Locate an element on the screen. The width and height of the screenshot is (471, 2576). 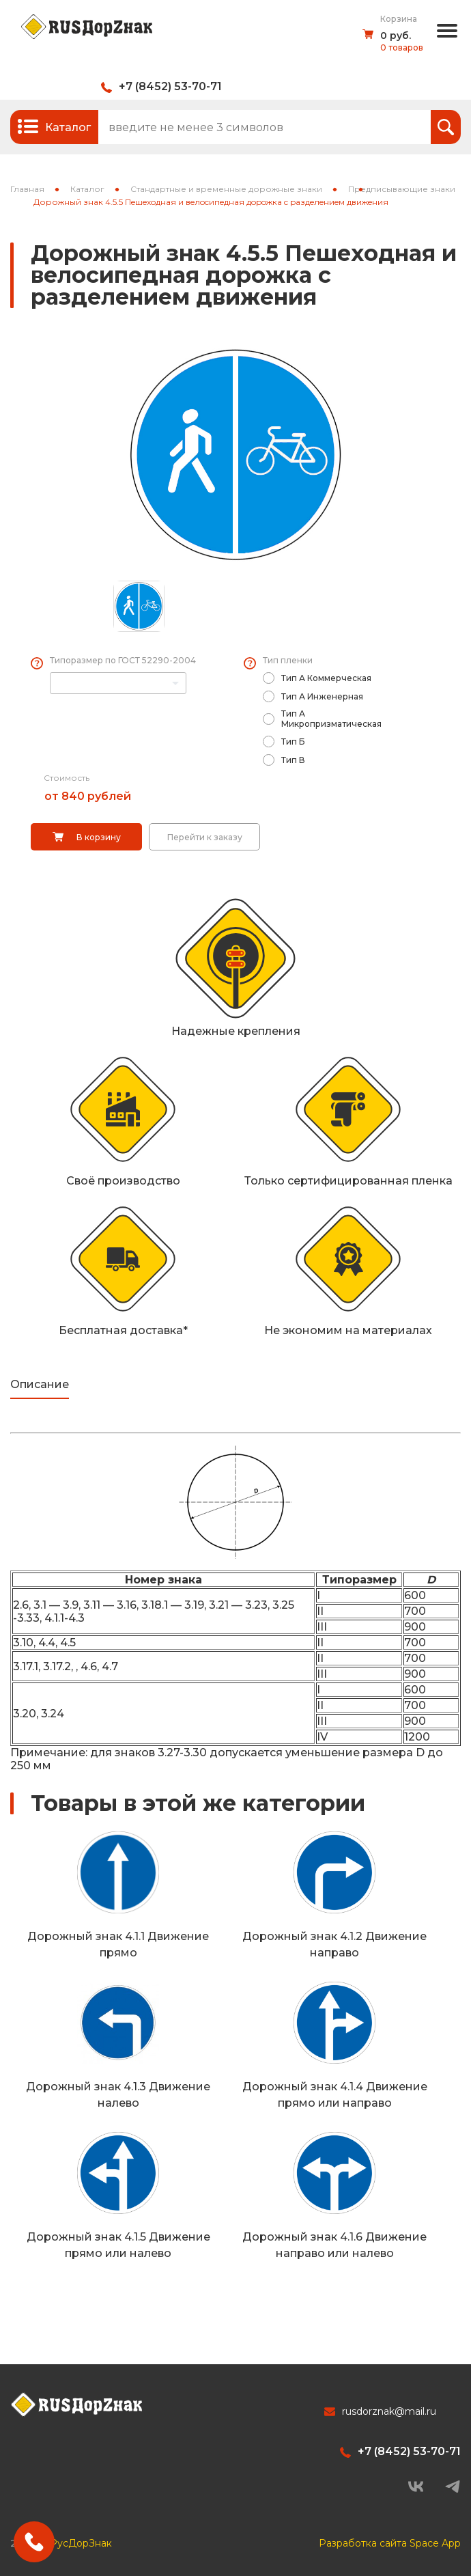
+7 (8452) 53-70-71 is located at coordinates (170, 86).